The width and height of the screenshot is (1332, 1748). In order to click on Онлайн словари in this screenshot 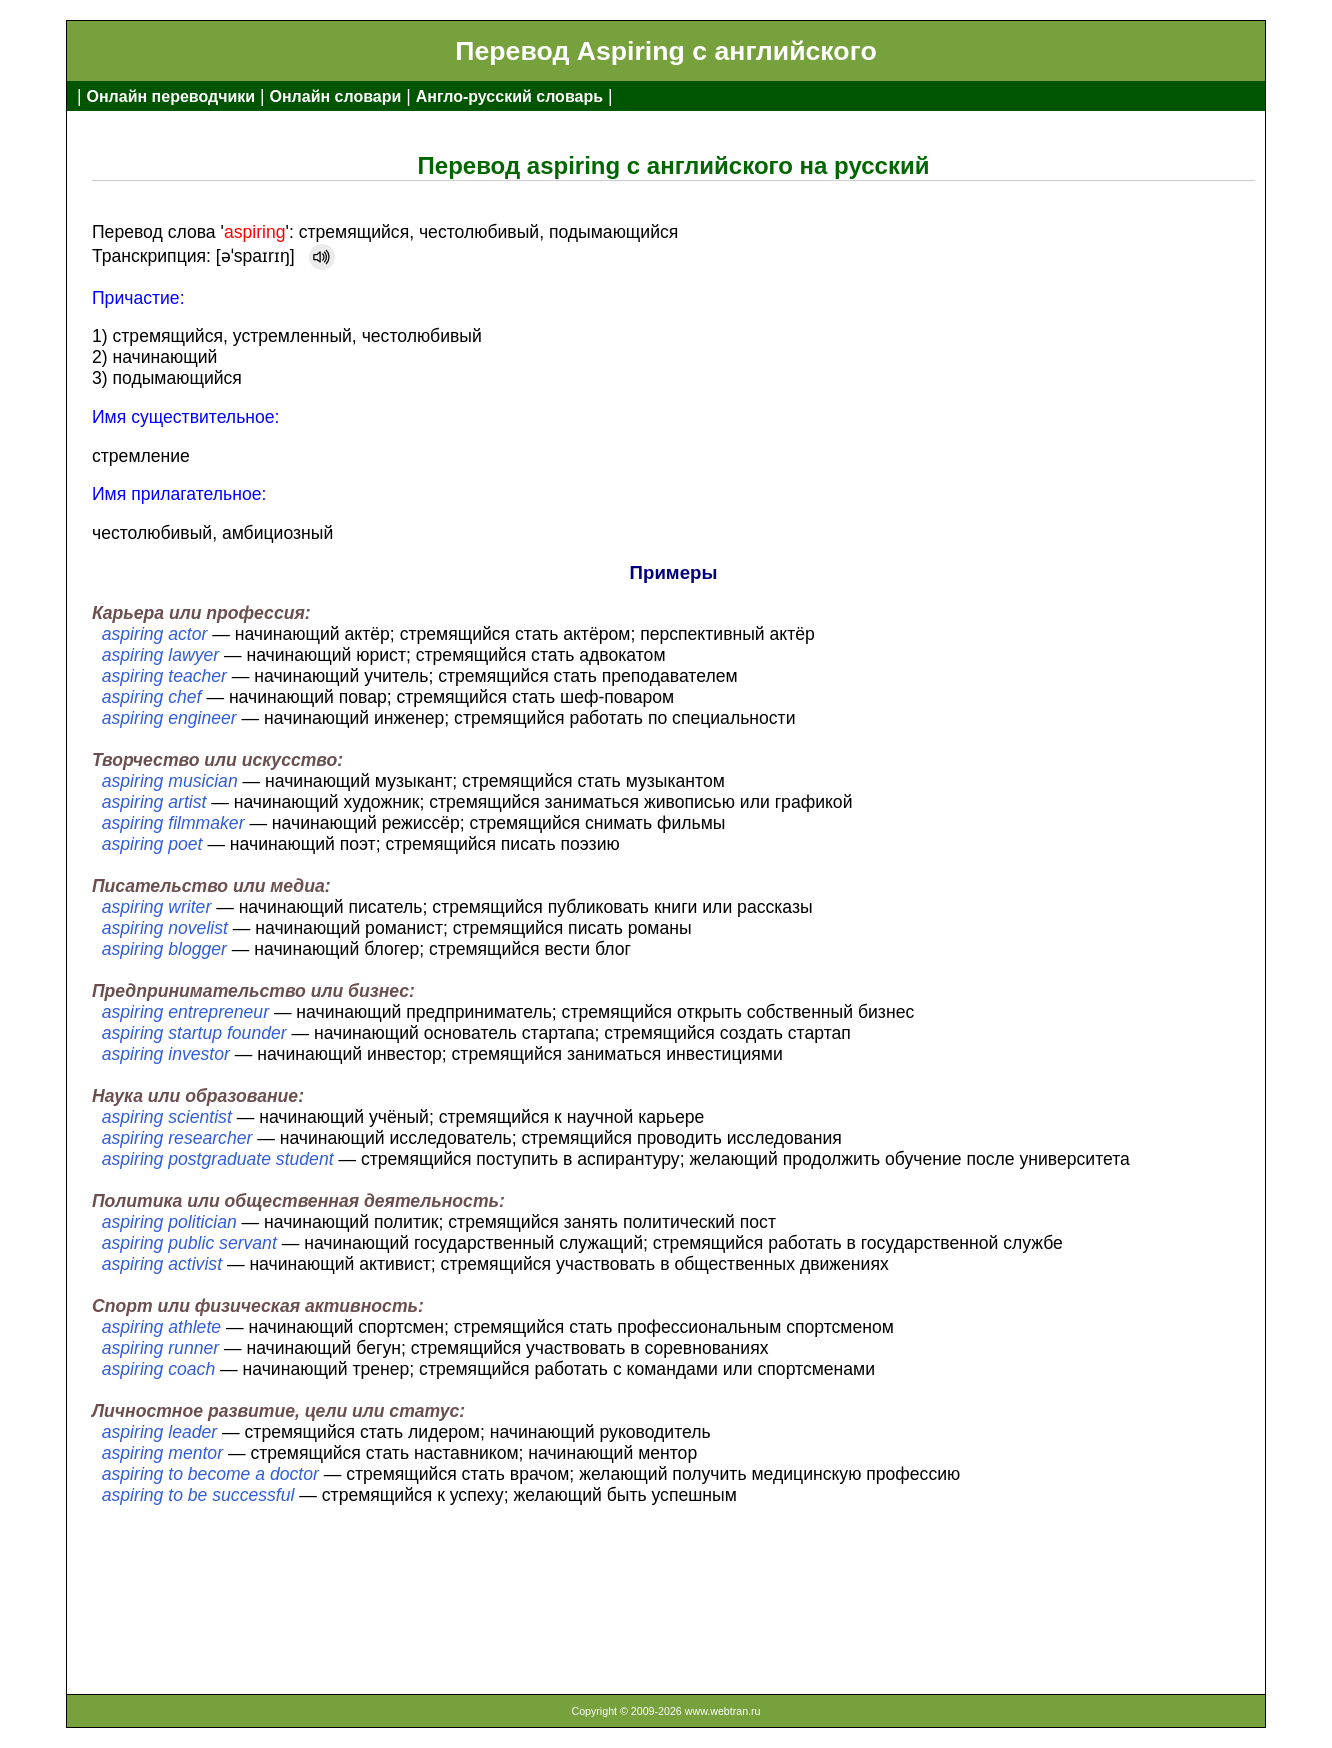, I will do `click(336, 96)`.